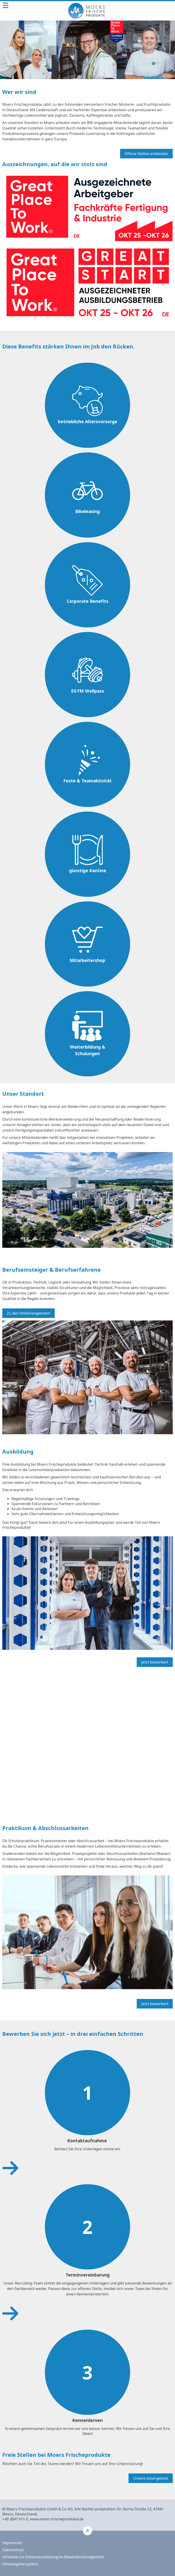 This screenshot has height=2576, width=175. I want to click on Jetzt bewerben!, so click(154, 1662).